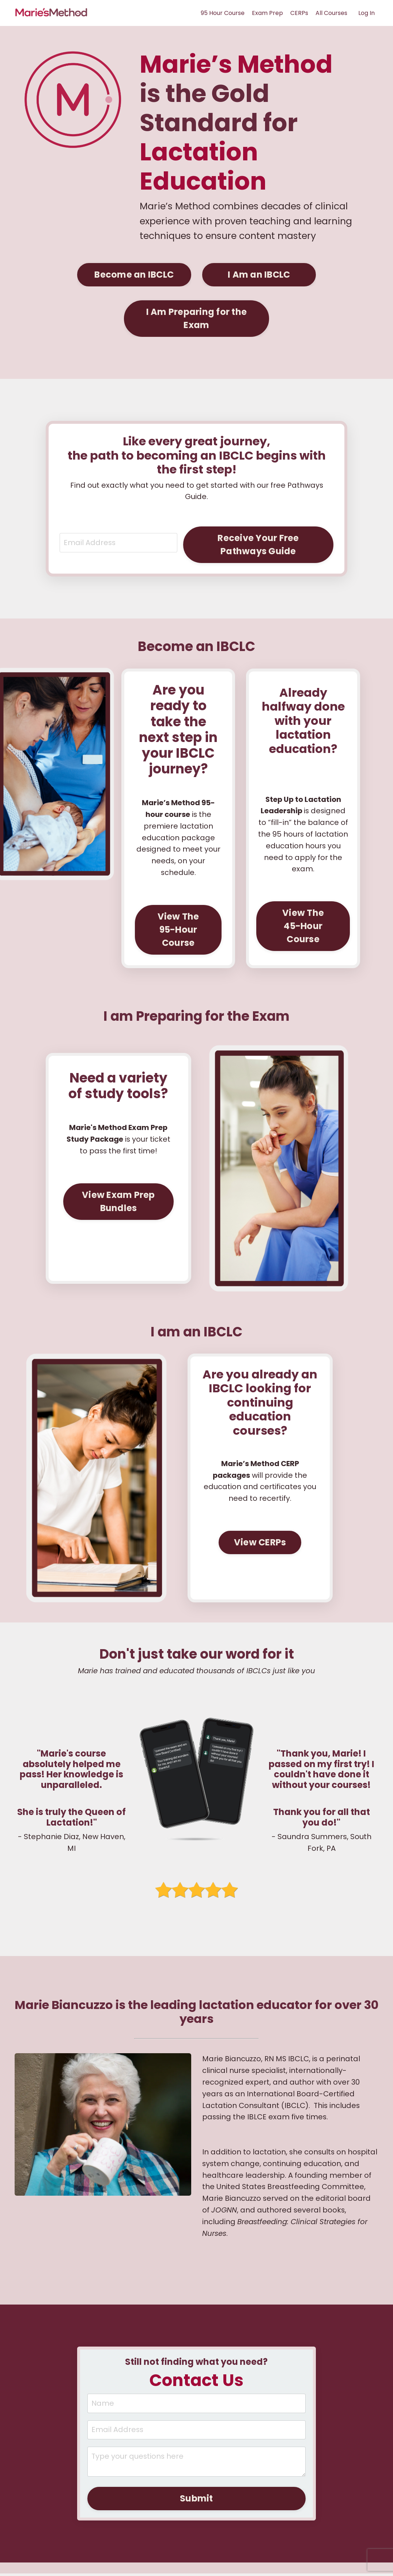 The width and height of the screenshot is (393, 2576). Describe the element at coordinates (178, 930) in the screenshot. I see `View The 95-Hour Course [button]` at that location.